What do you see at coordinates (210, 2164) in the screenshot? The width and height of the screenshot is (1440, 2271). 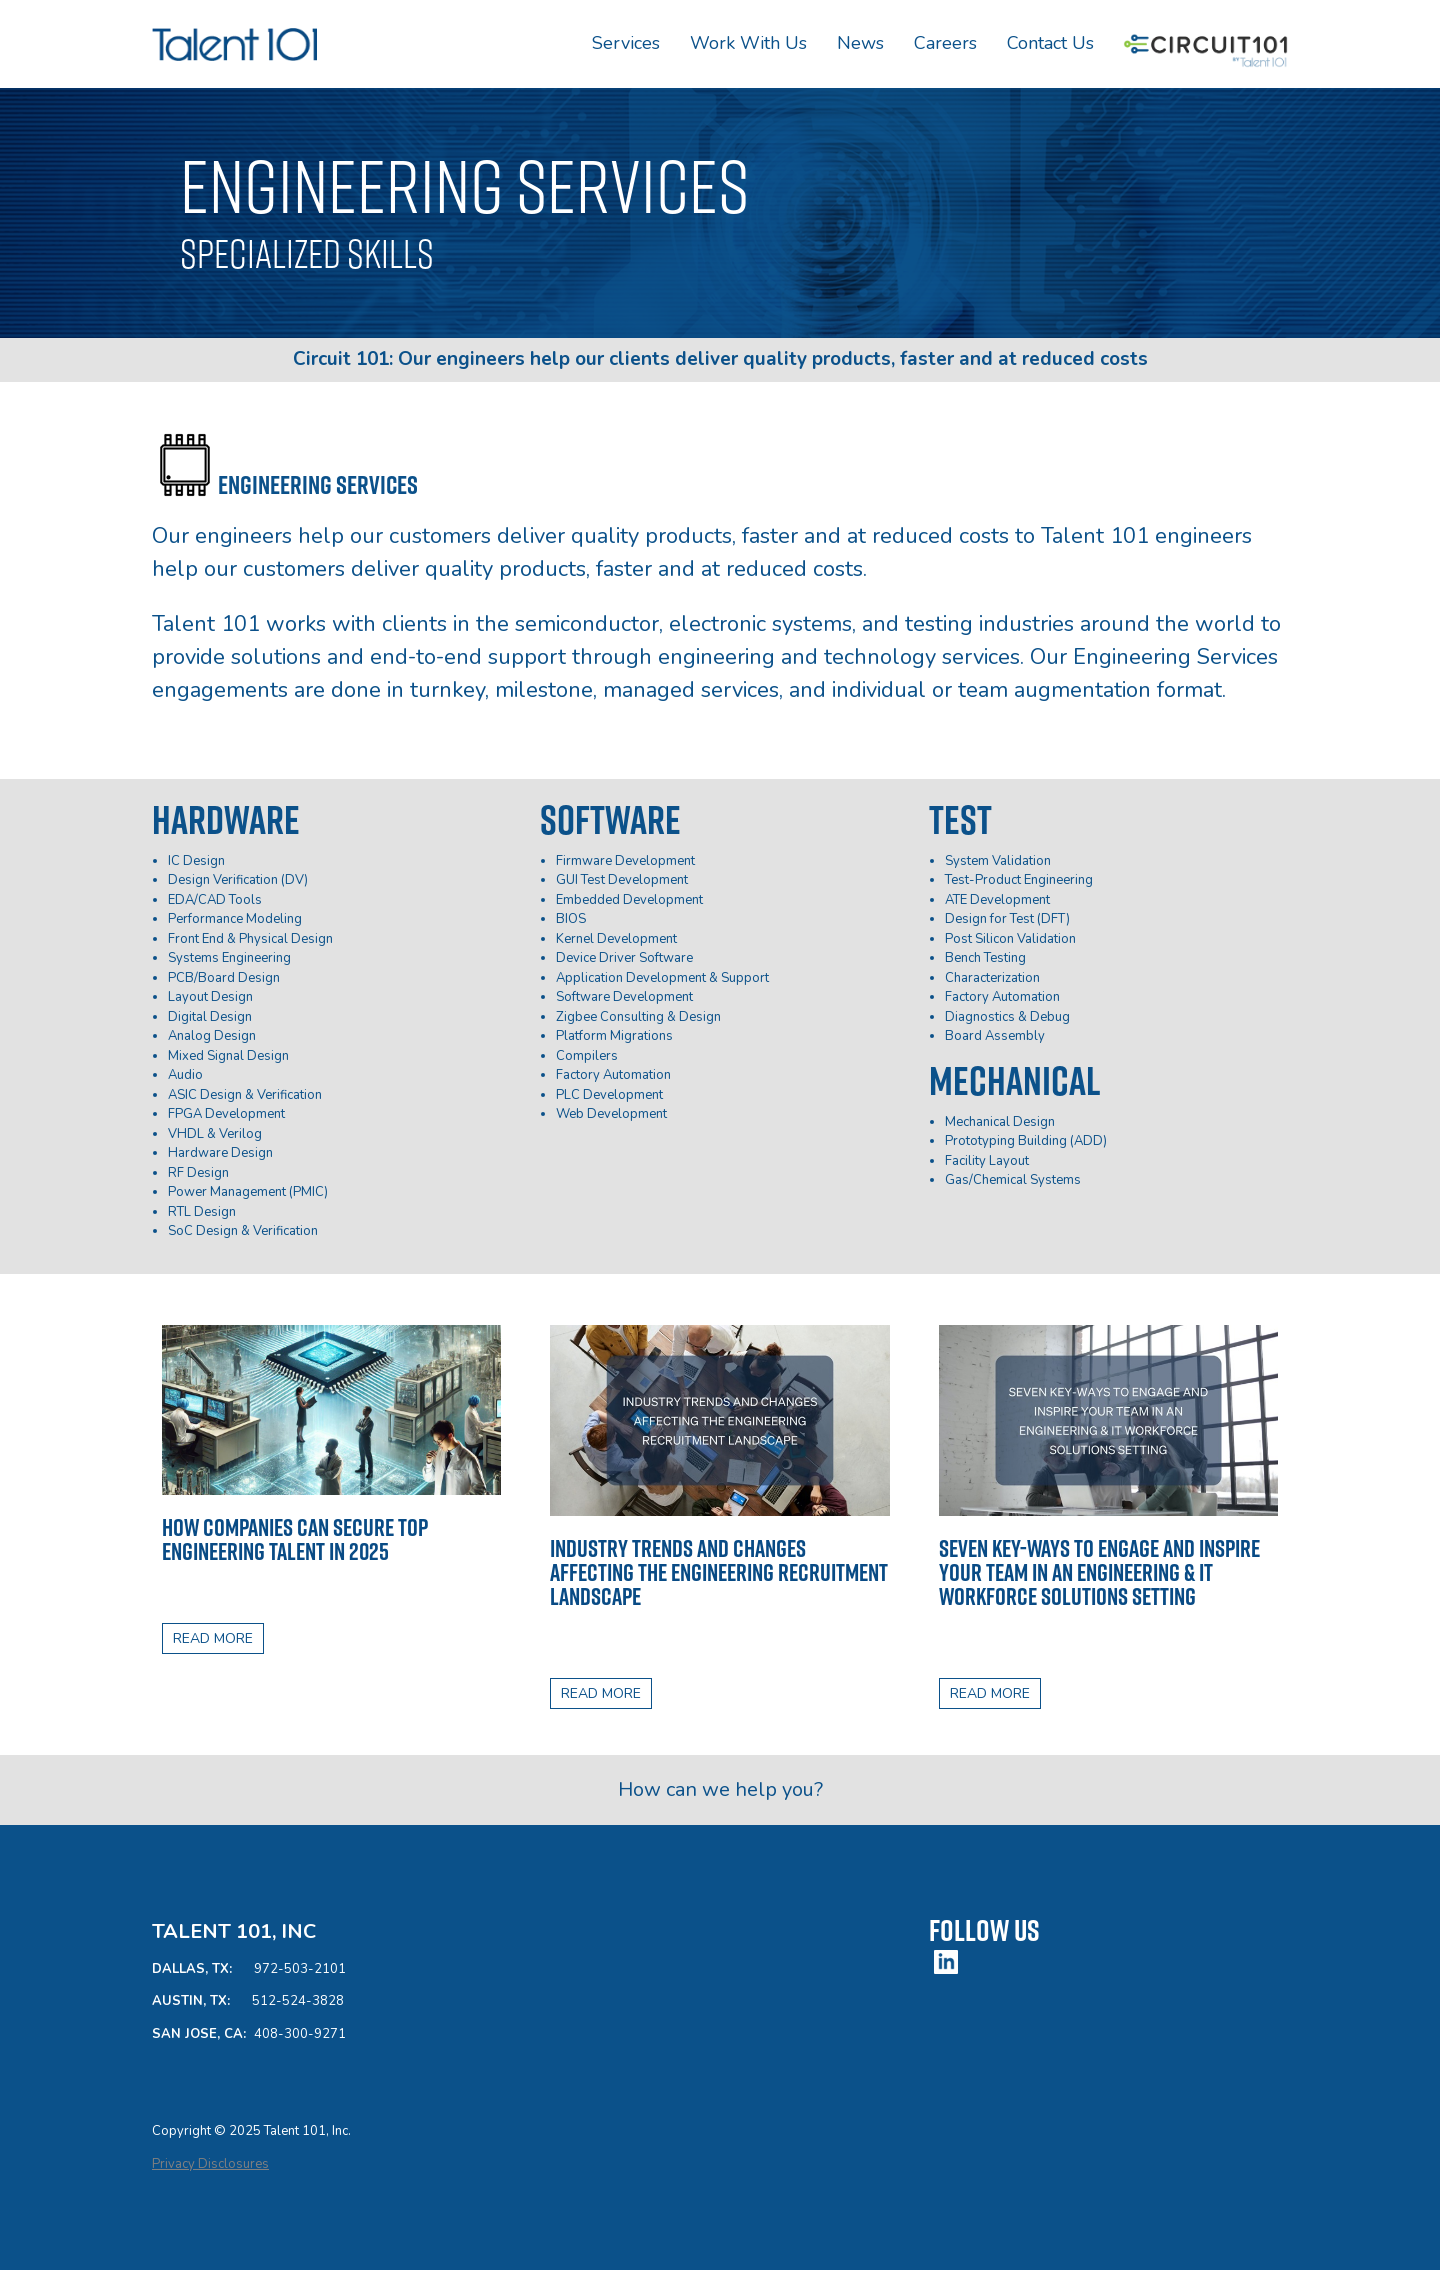 I see `Privacy Disclosures` at bounding box center [210, 2164].